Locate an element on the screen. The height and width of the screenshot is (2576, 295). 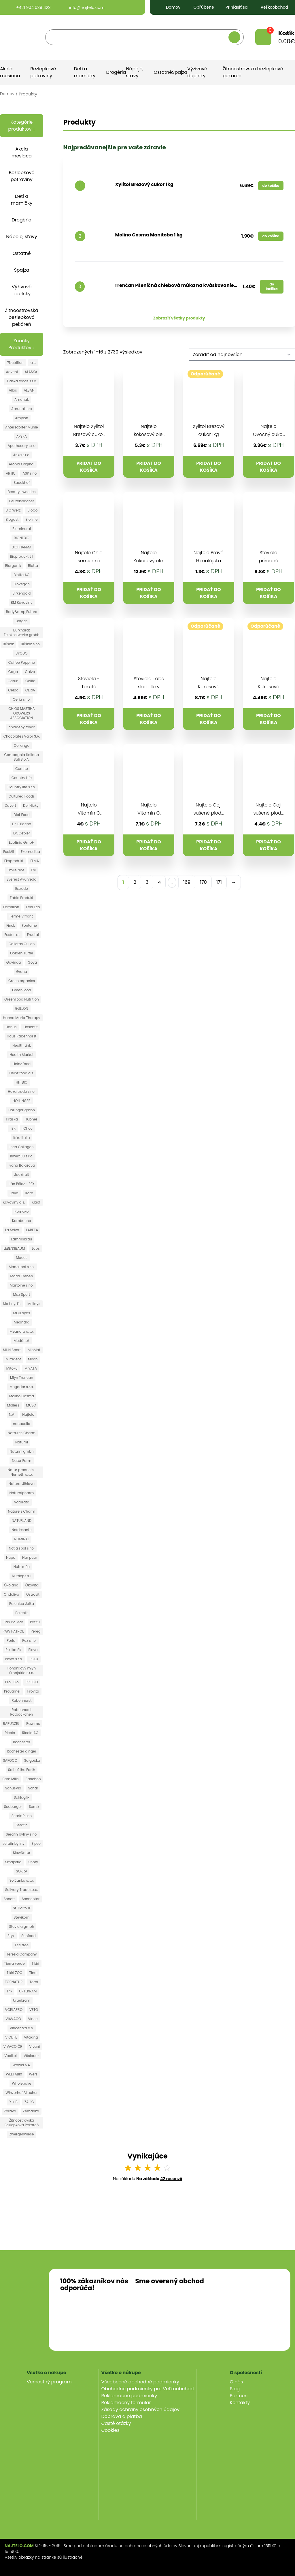
Ekomedica is located at coordinates (30, 851).